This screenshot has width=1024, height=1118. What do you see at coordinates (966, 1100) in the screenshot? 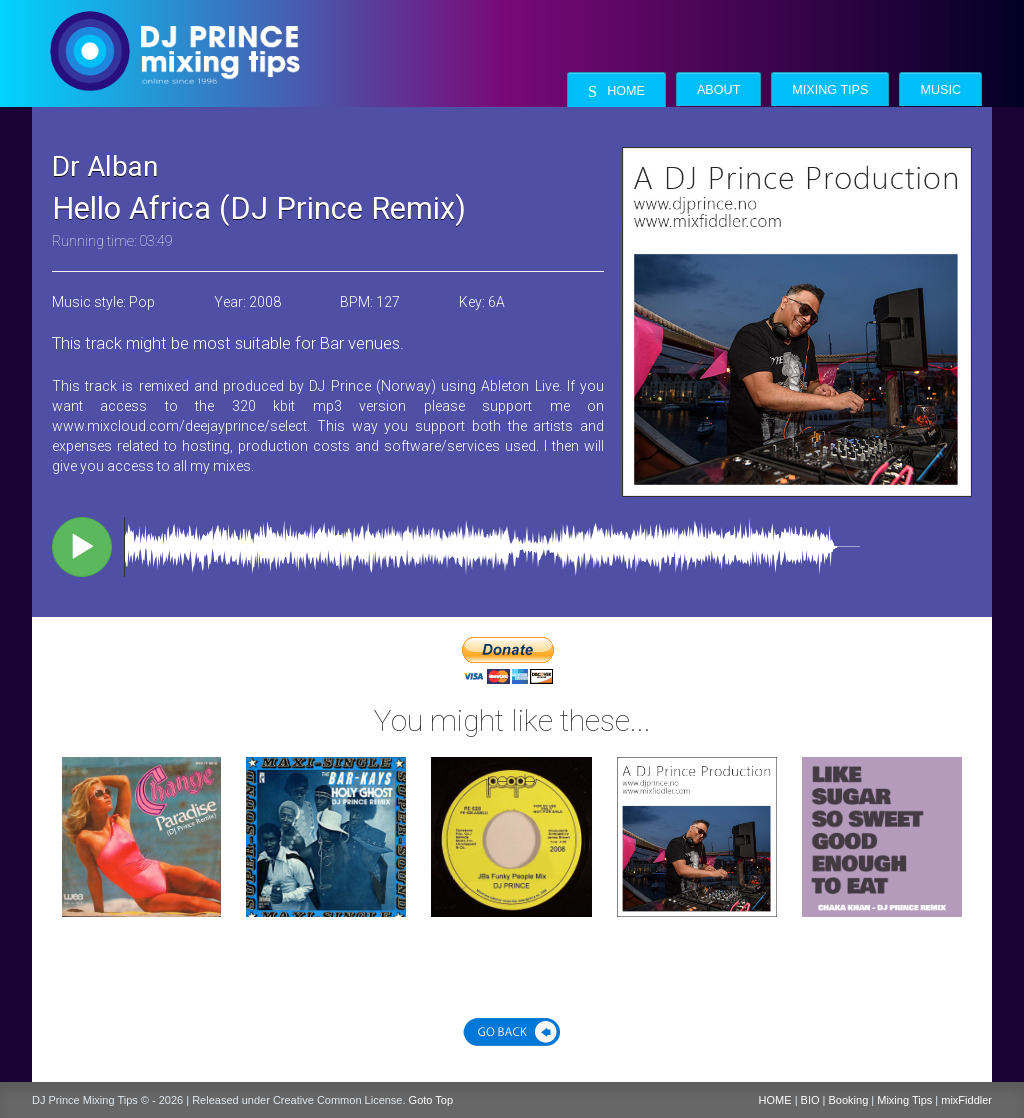
I see `mixFiddler` at bounding box center [966, 1100].